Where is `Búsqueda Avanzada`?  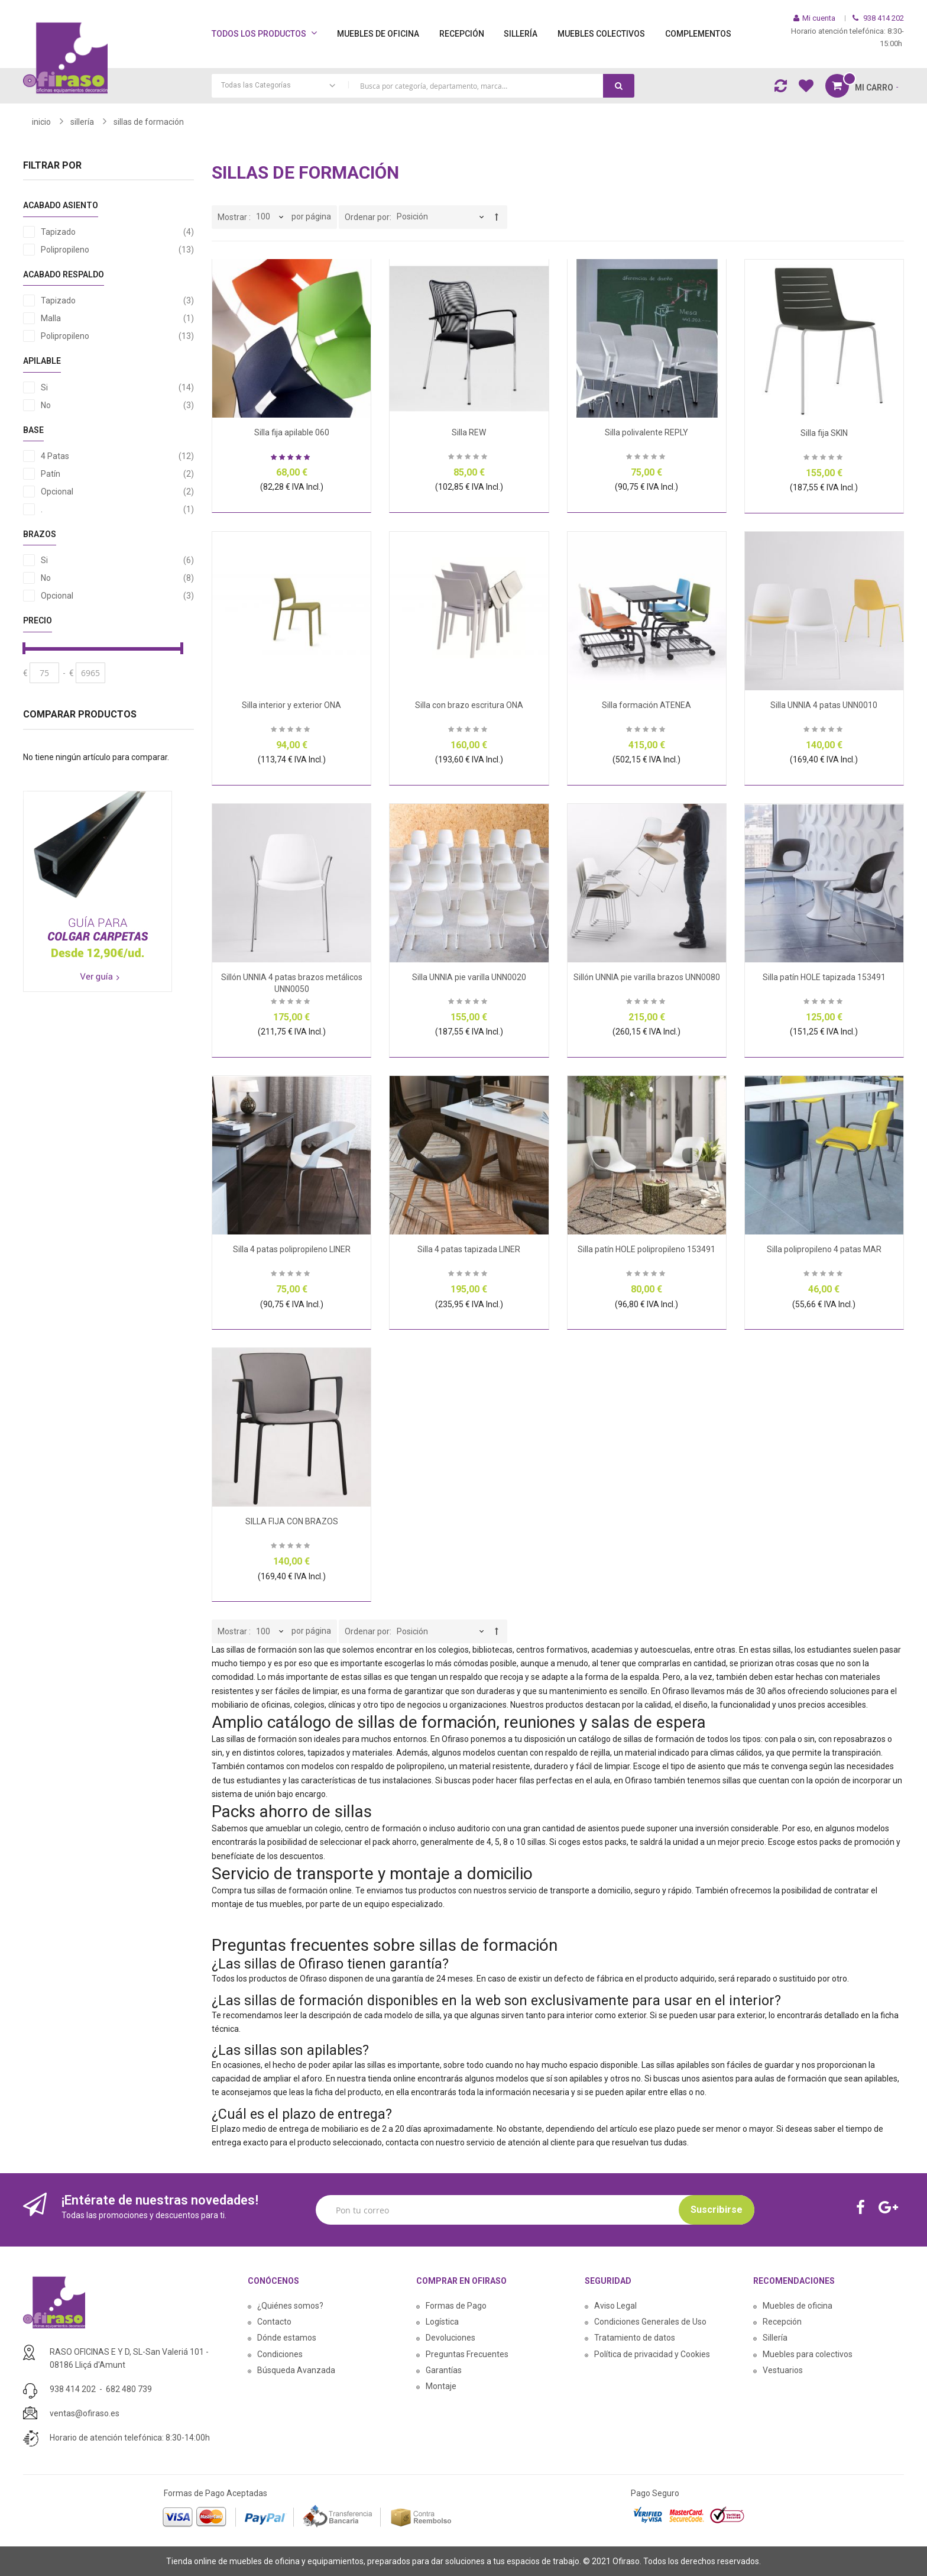
Búsqueda Avanzada is located at coordinates (296, 2370).